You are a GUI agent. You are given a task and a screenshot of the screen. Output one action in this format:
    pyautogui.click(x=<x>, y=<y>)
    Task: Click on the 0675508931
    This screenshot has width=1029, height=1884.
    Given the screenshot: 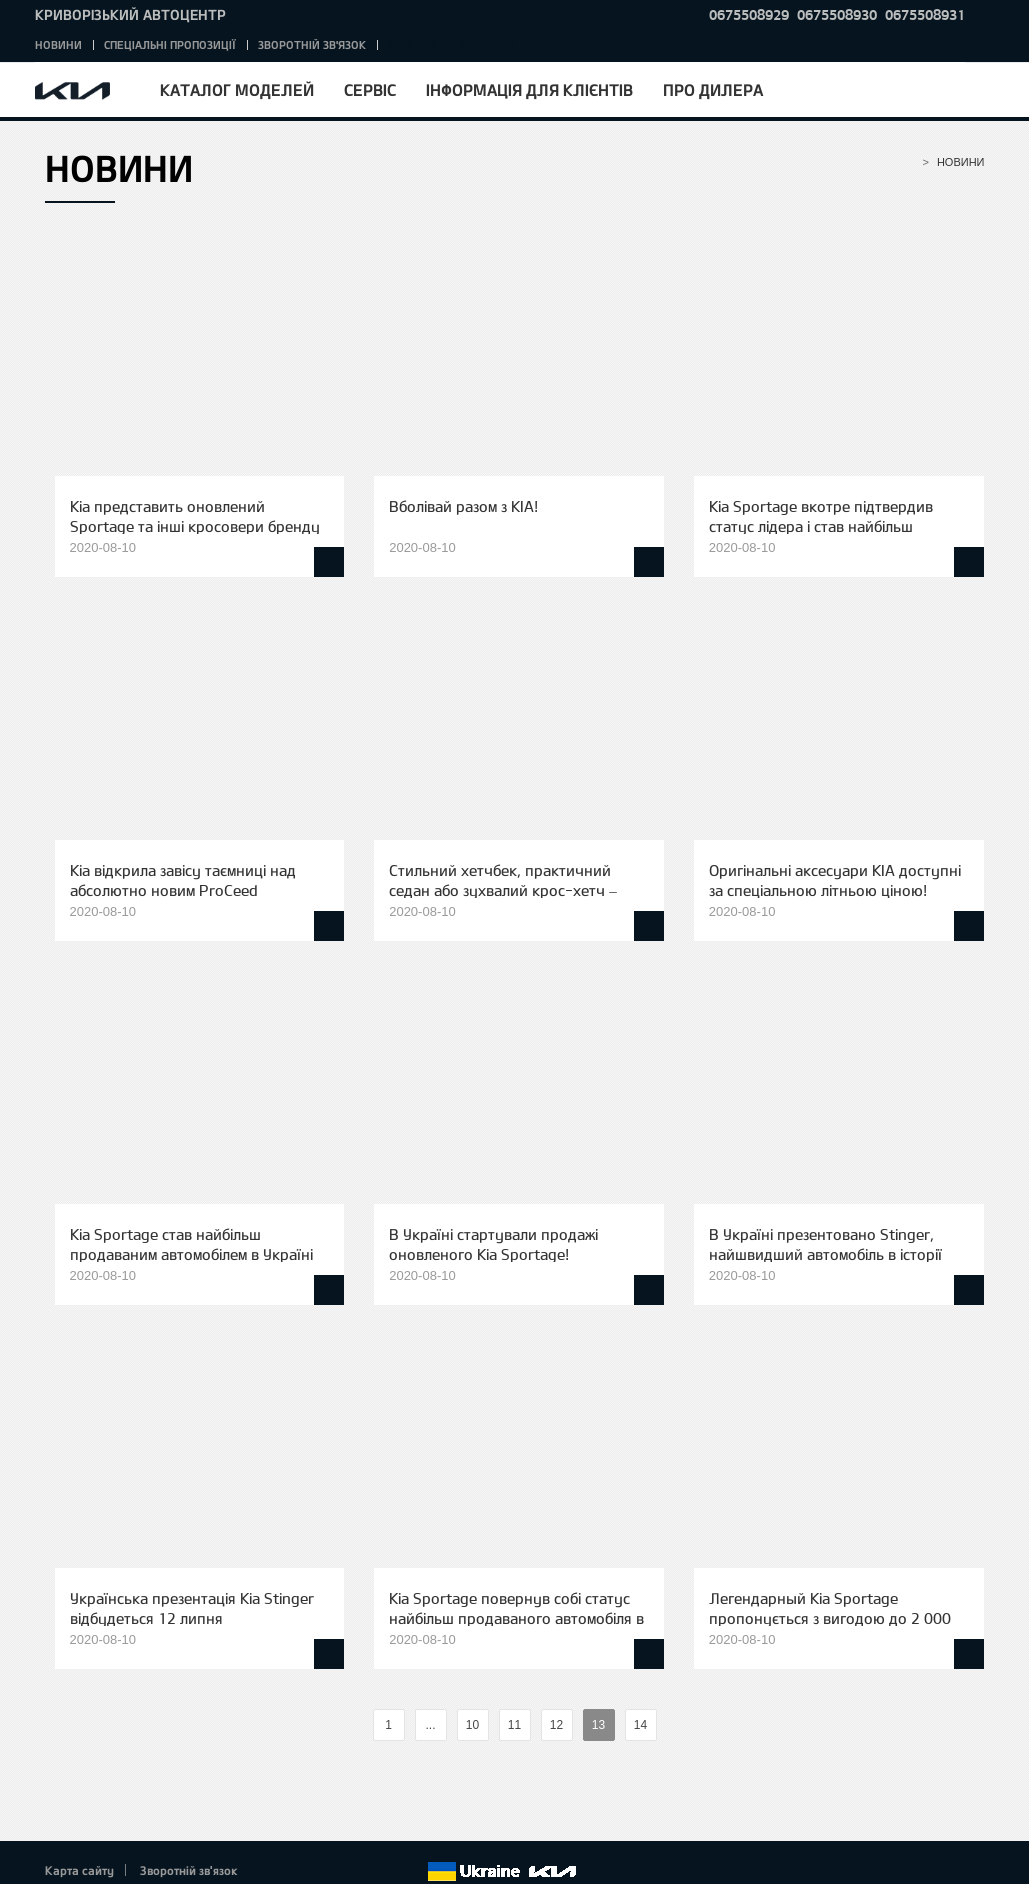 What is the action you would take?
    pyautogui.click(x=925, y=14)
    